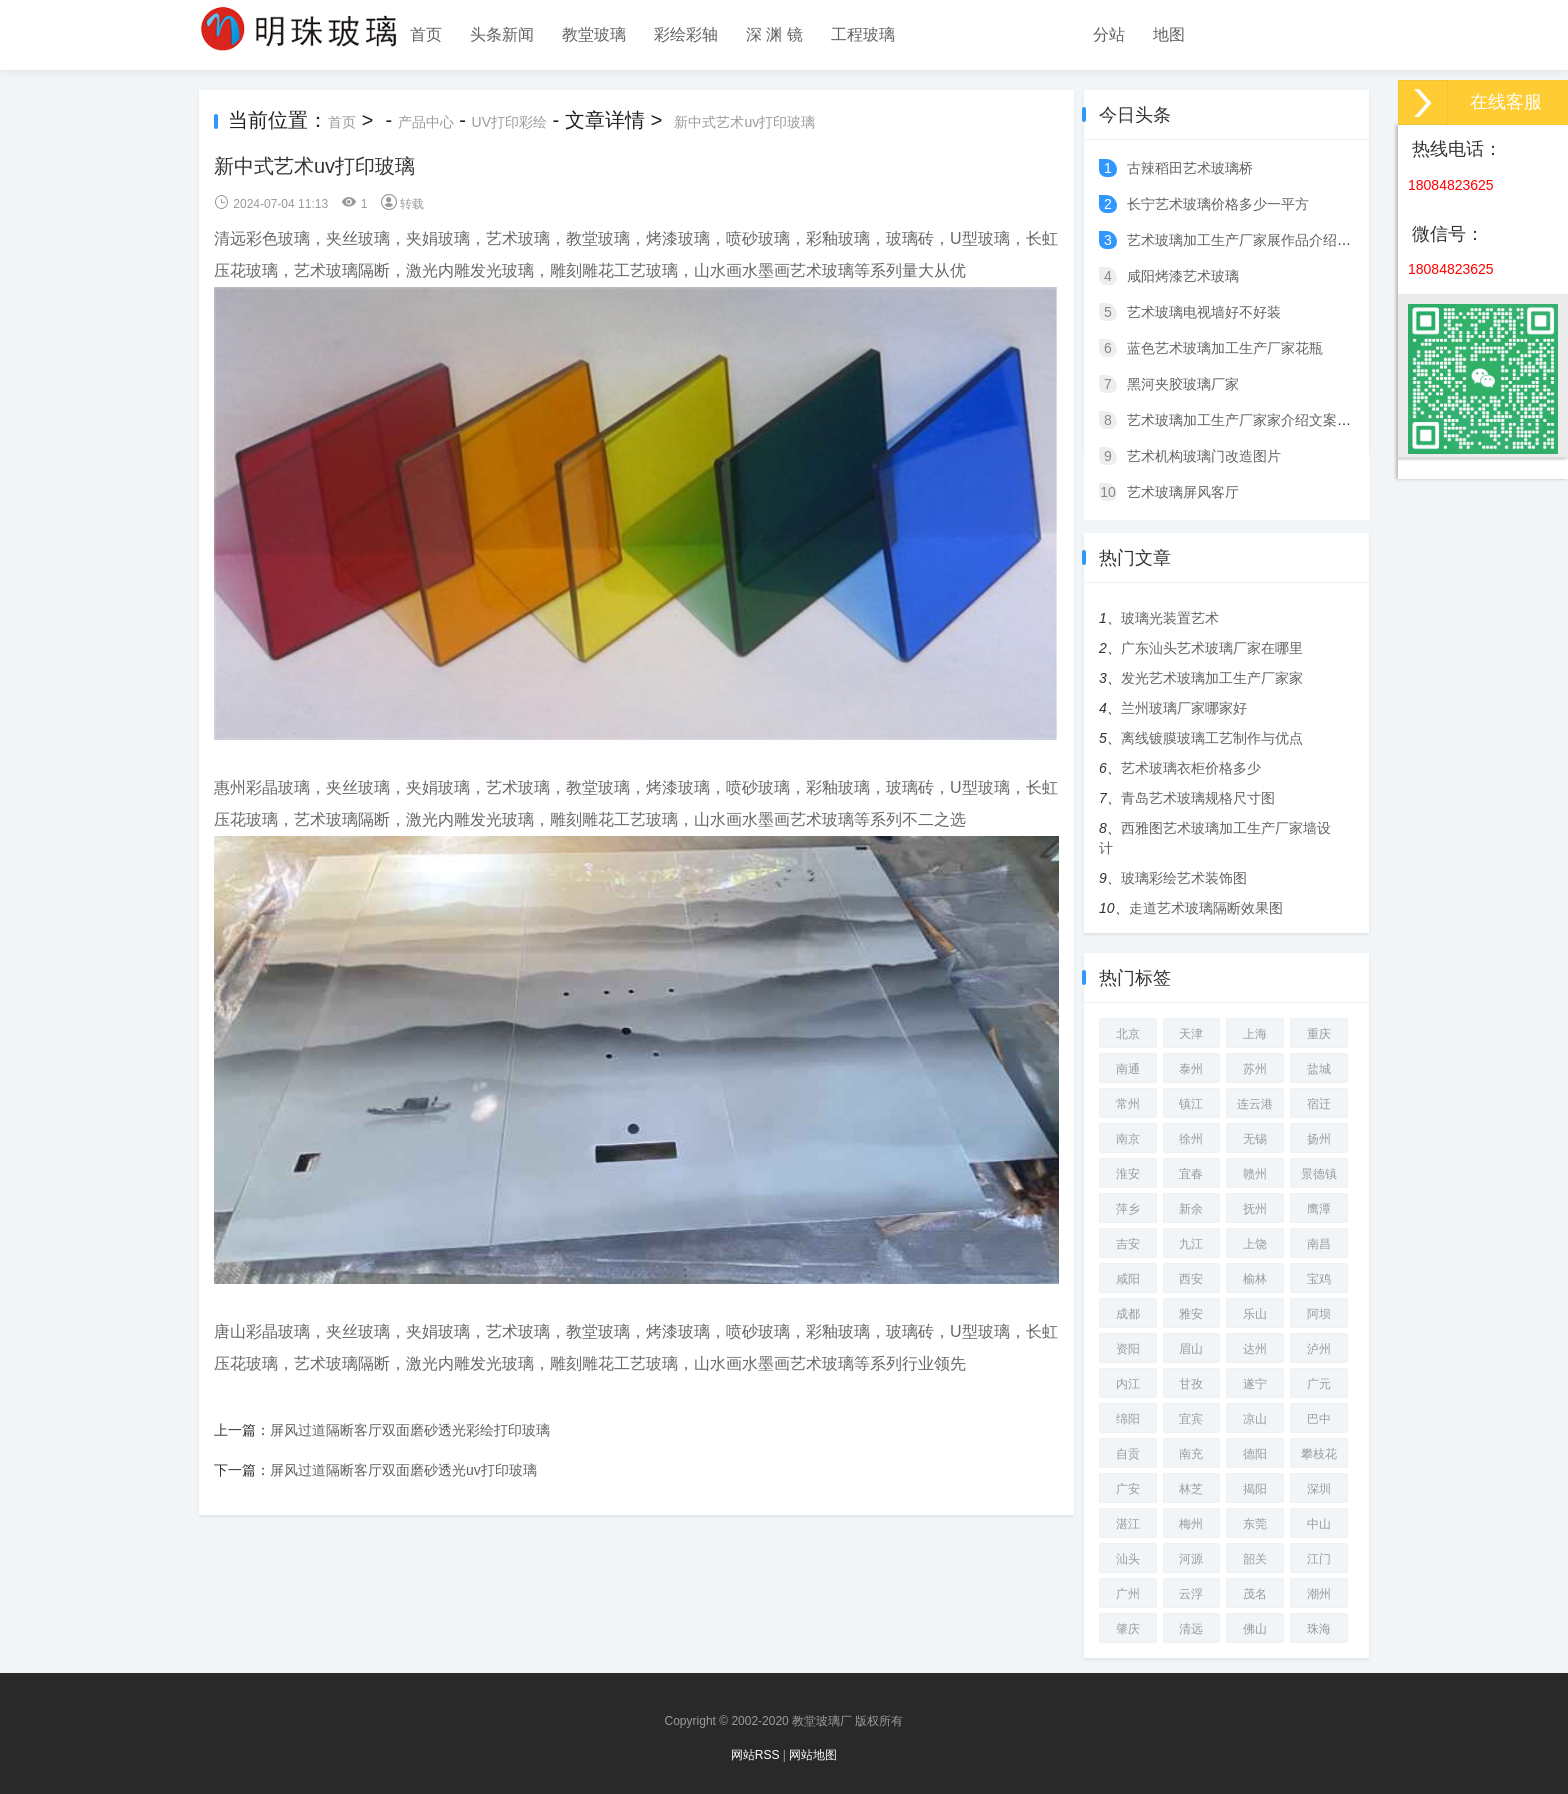 The width and height of the screenshot is (1568, 1794). Describe the element at coordinates (1191, 1104) in the screenshot. I see `镇江` at that location.